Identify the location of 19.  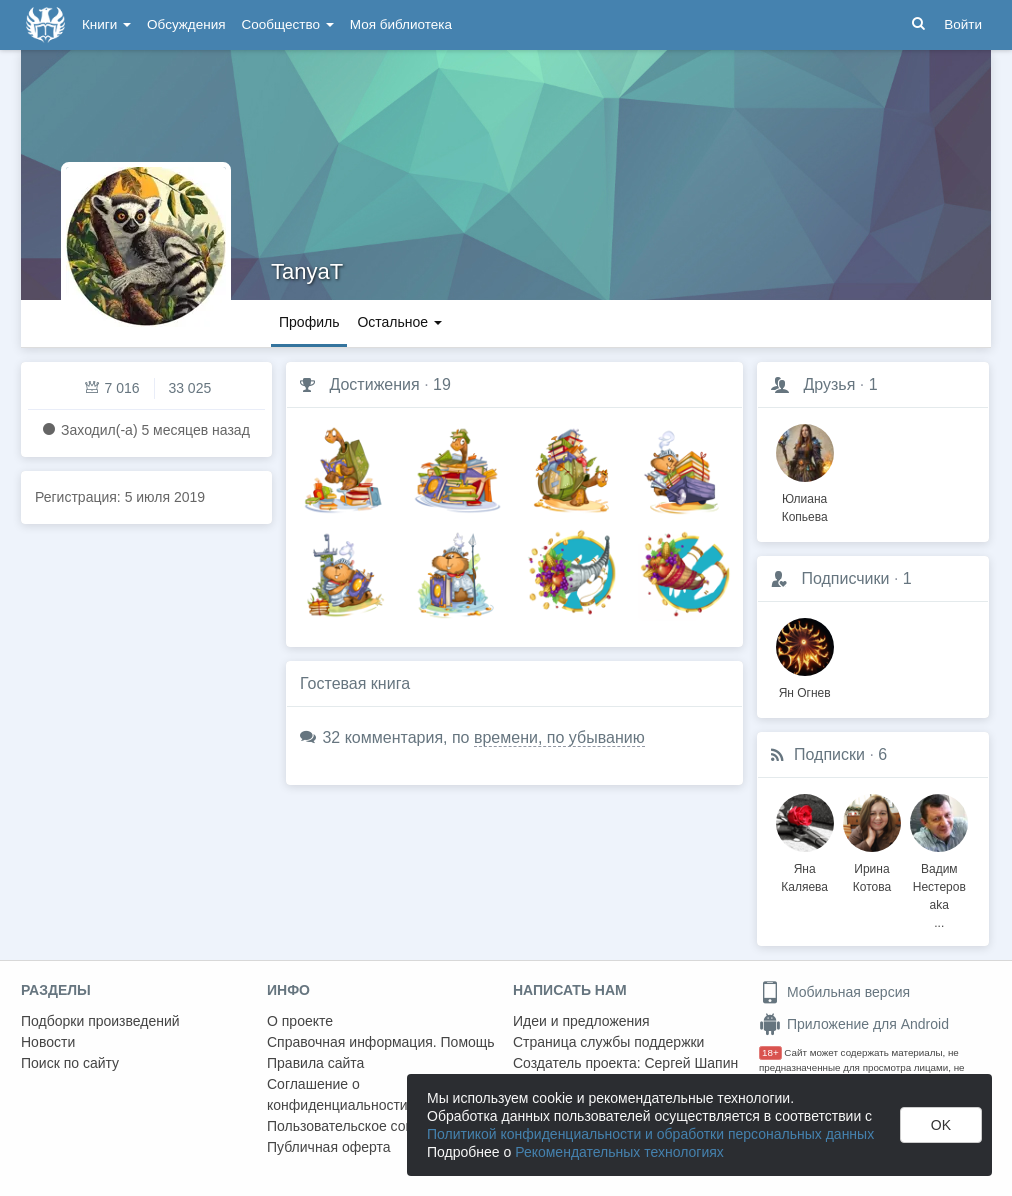
(442, 384).